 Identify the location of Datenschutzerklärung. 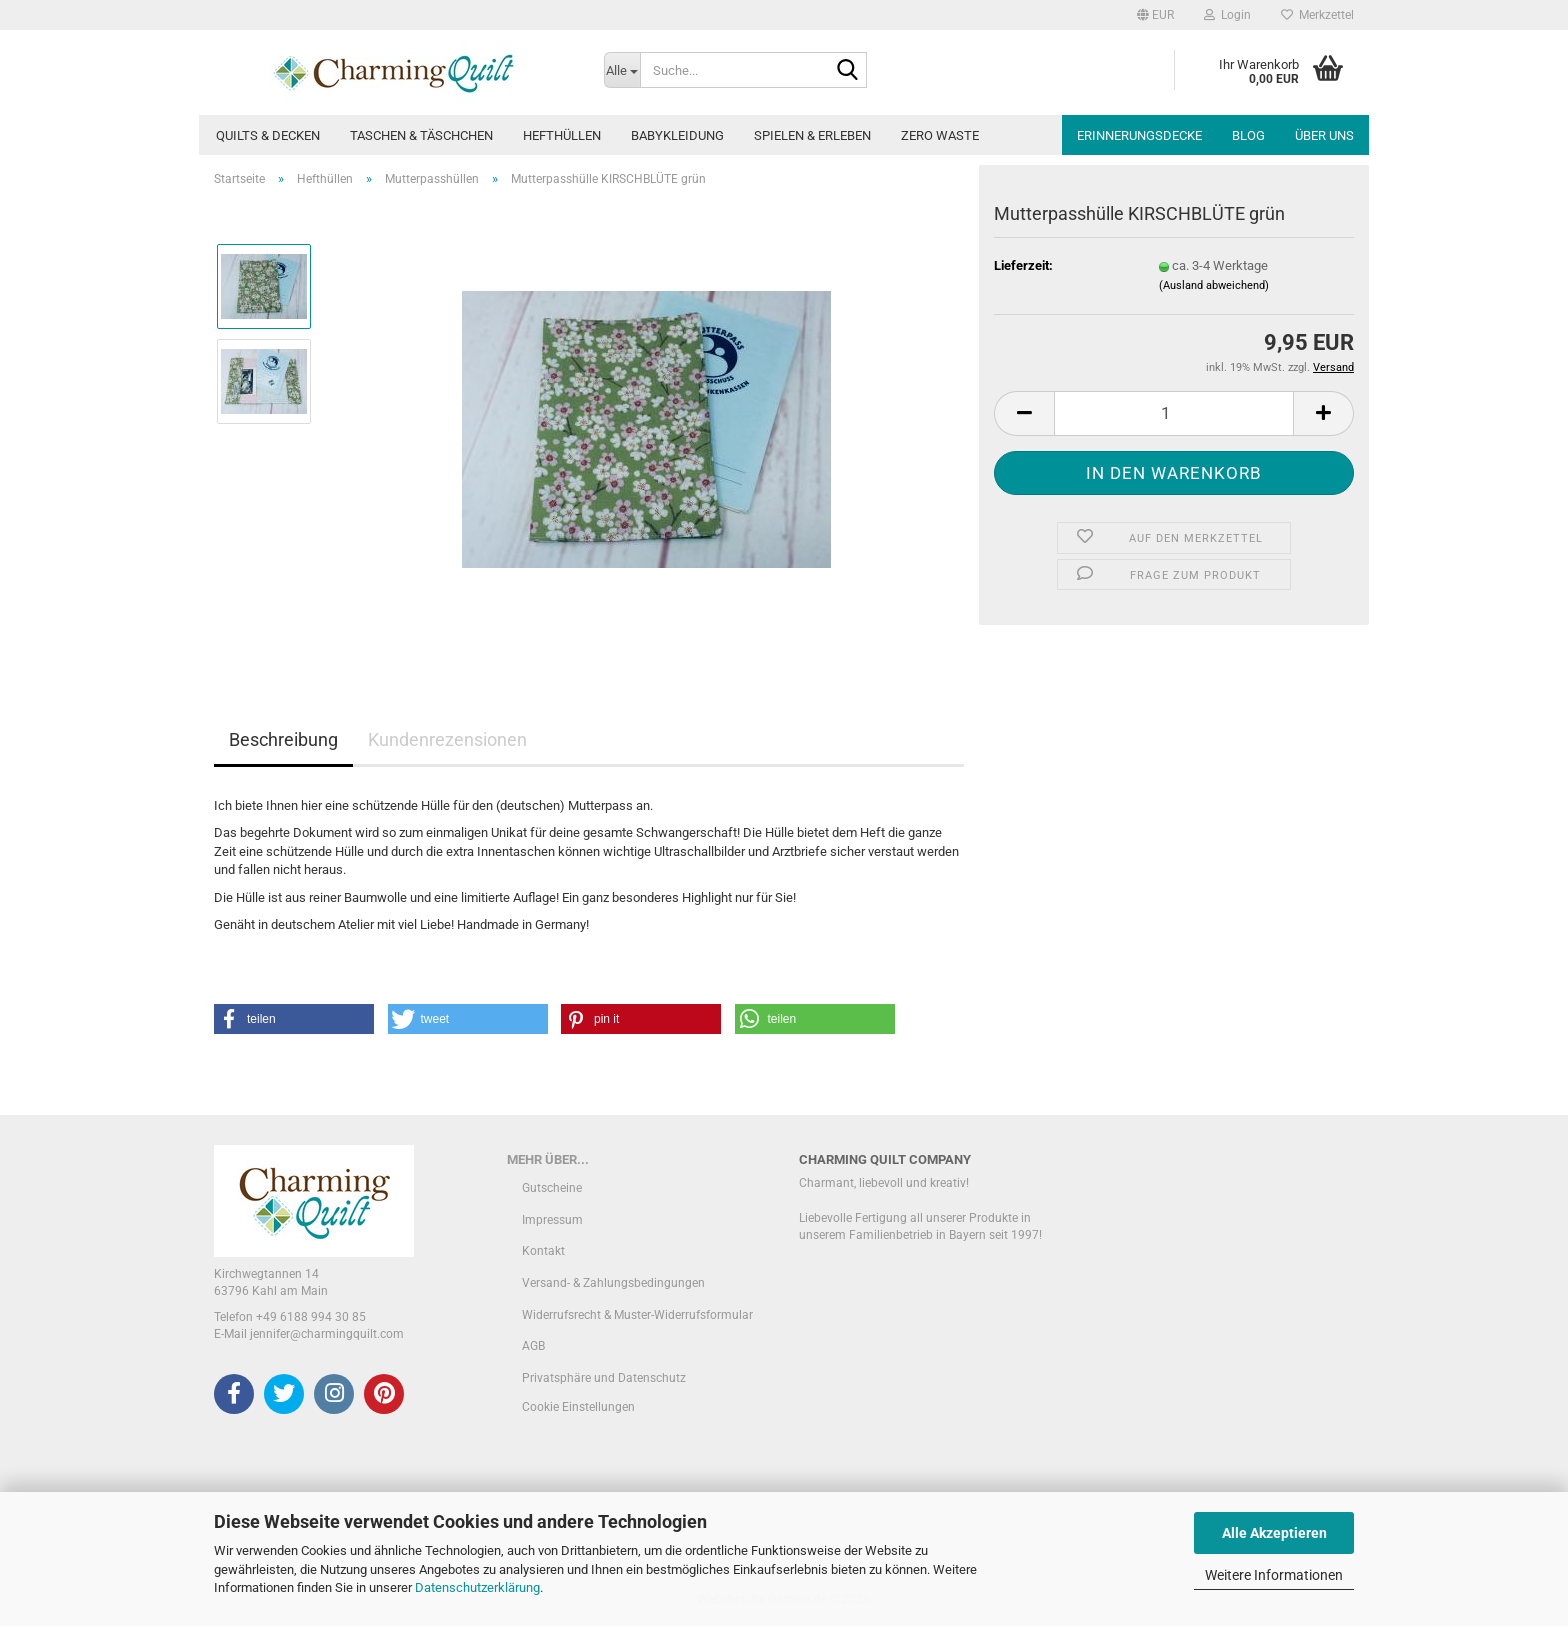
(477, 1587).